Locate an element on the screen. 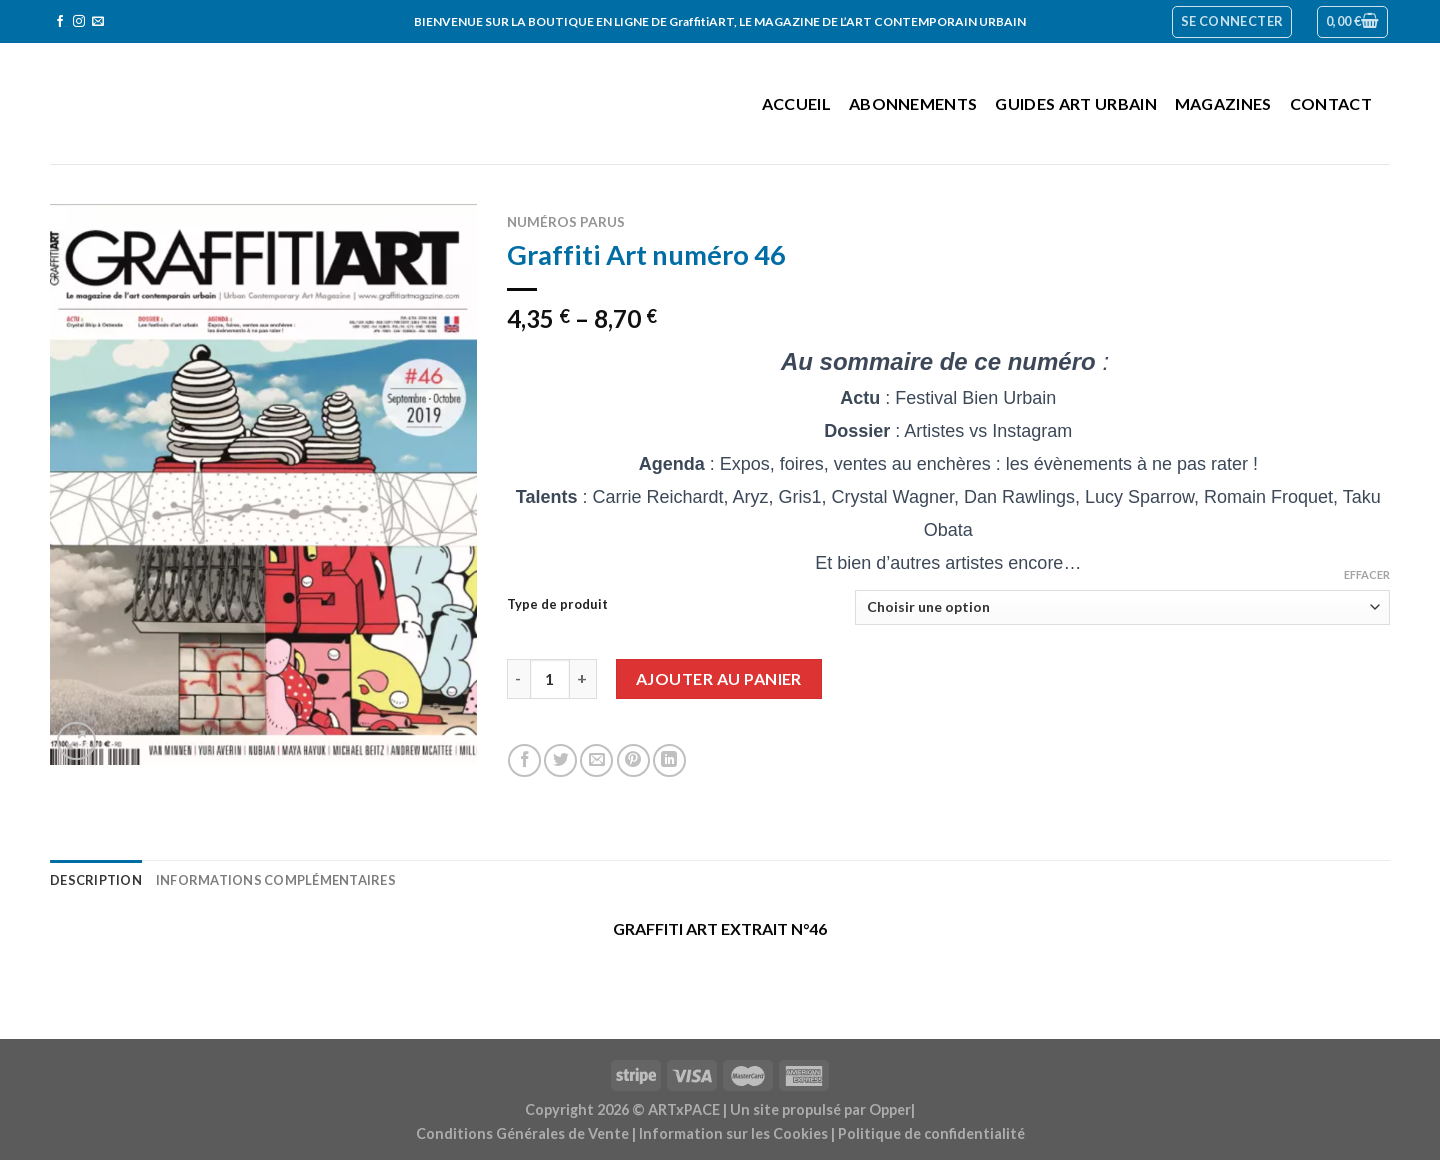  Abonnements is located at coordinates (913, 103).